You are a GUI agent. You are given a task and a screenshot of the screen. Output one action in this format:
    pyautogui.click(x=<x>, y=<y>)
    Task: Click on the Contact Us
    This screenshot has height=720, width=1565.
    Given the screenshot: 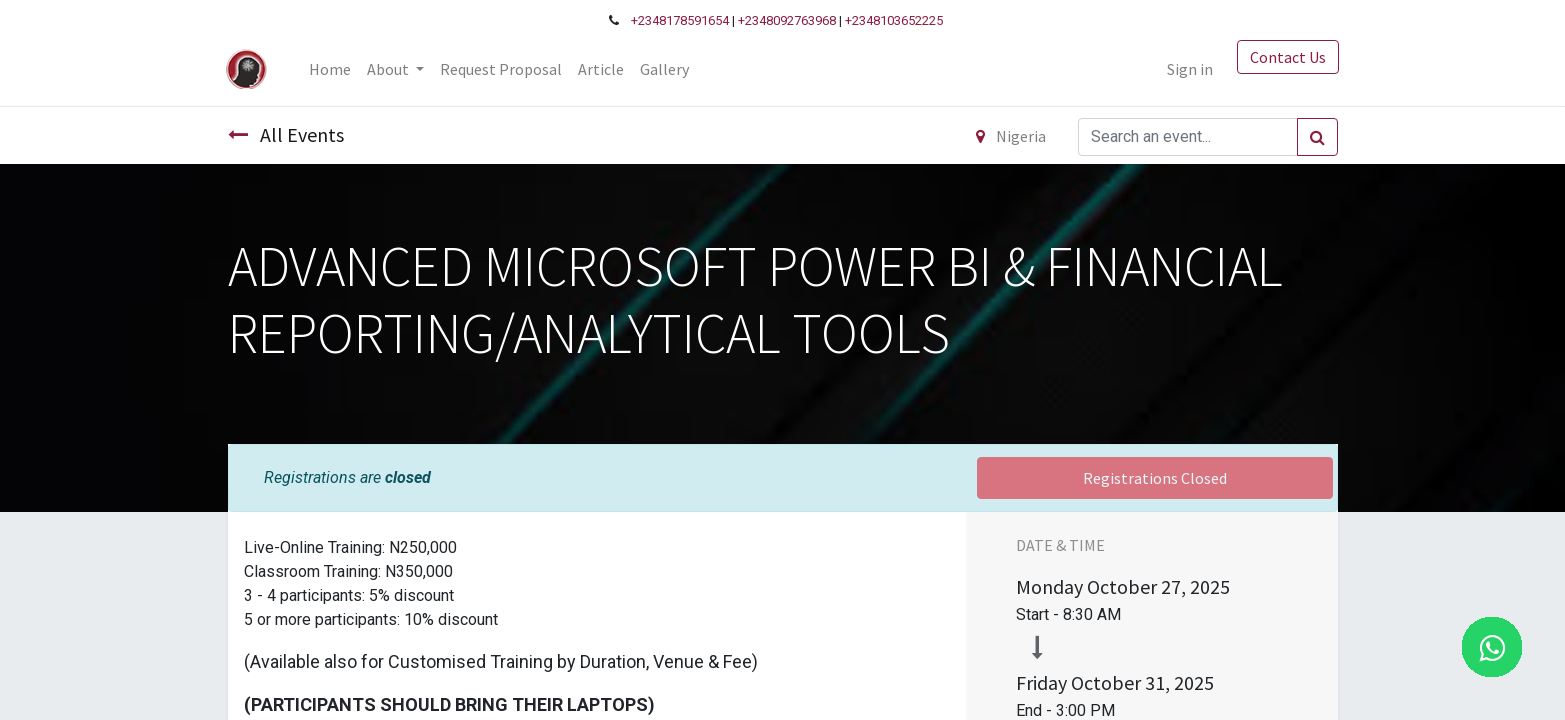 What is the action you would take?
    pyautogui.click(x=1287, y=57)
    